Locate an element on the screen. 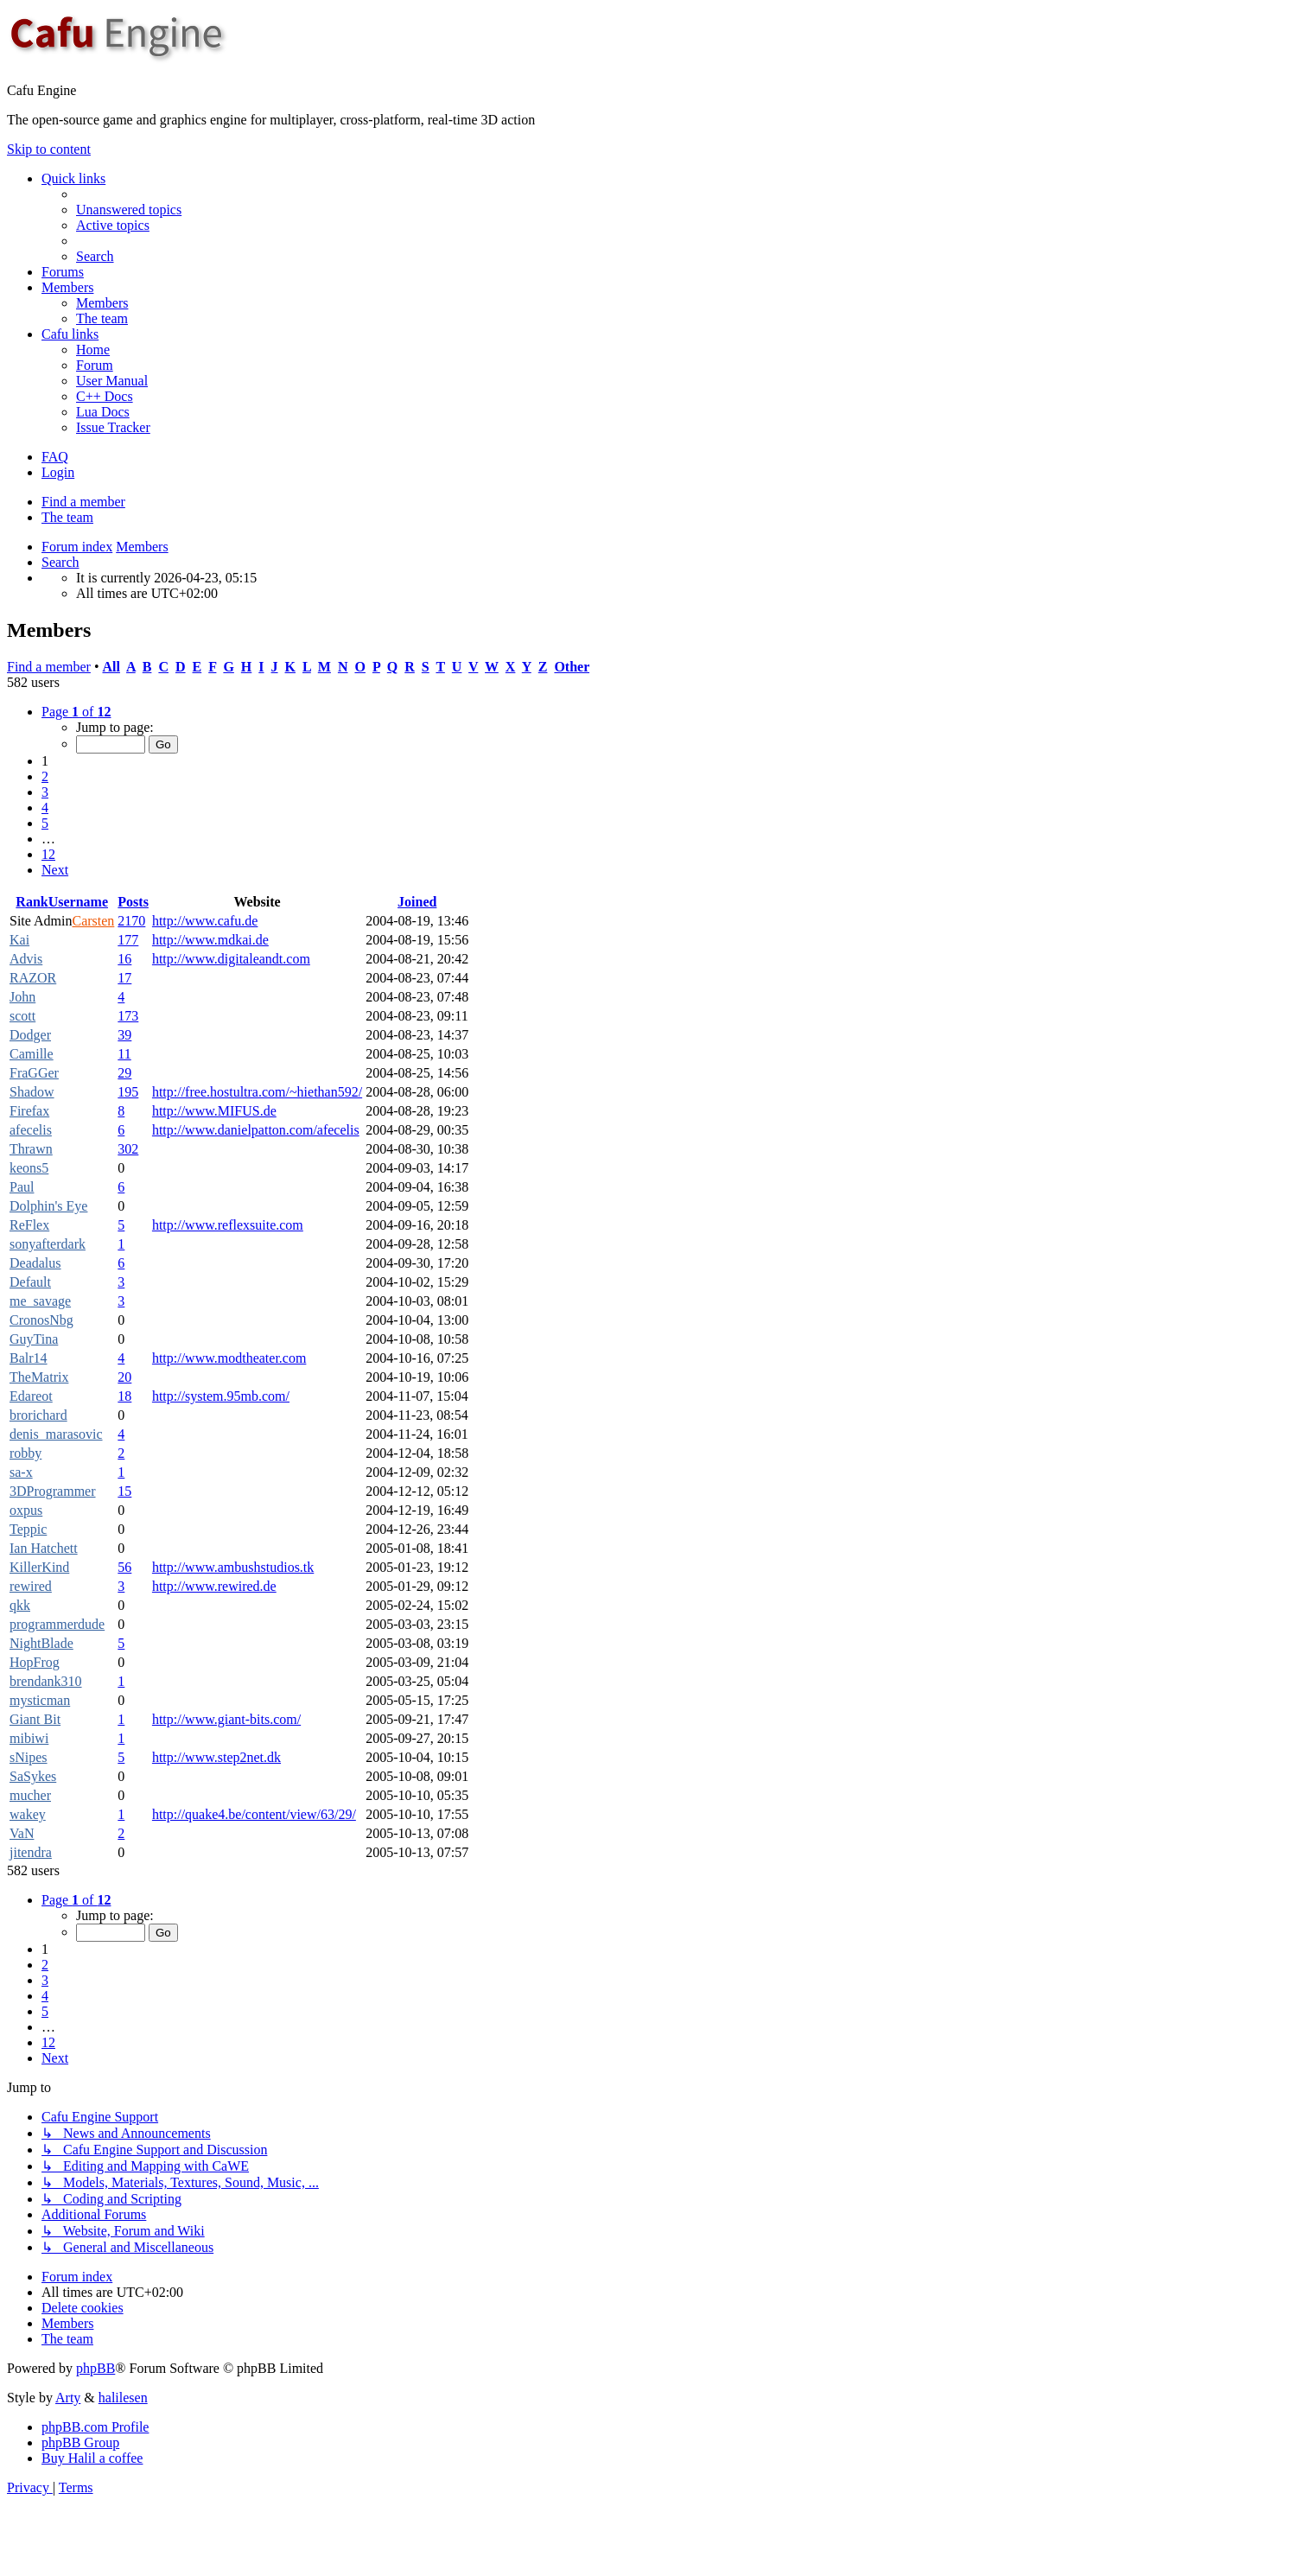  2 [button] is located at coordinates (44, 776).